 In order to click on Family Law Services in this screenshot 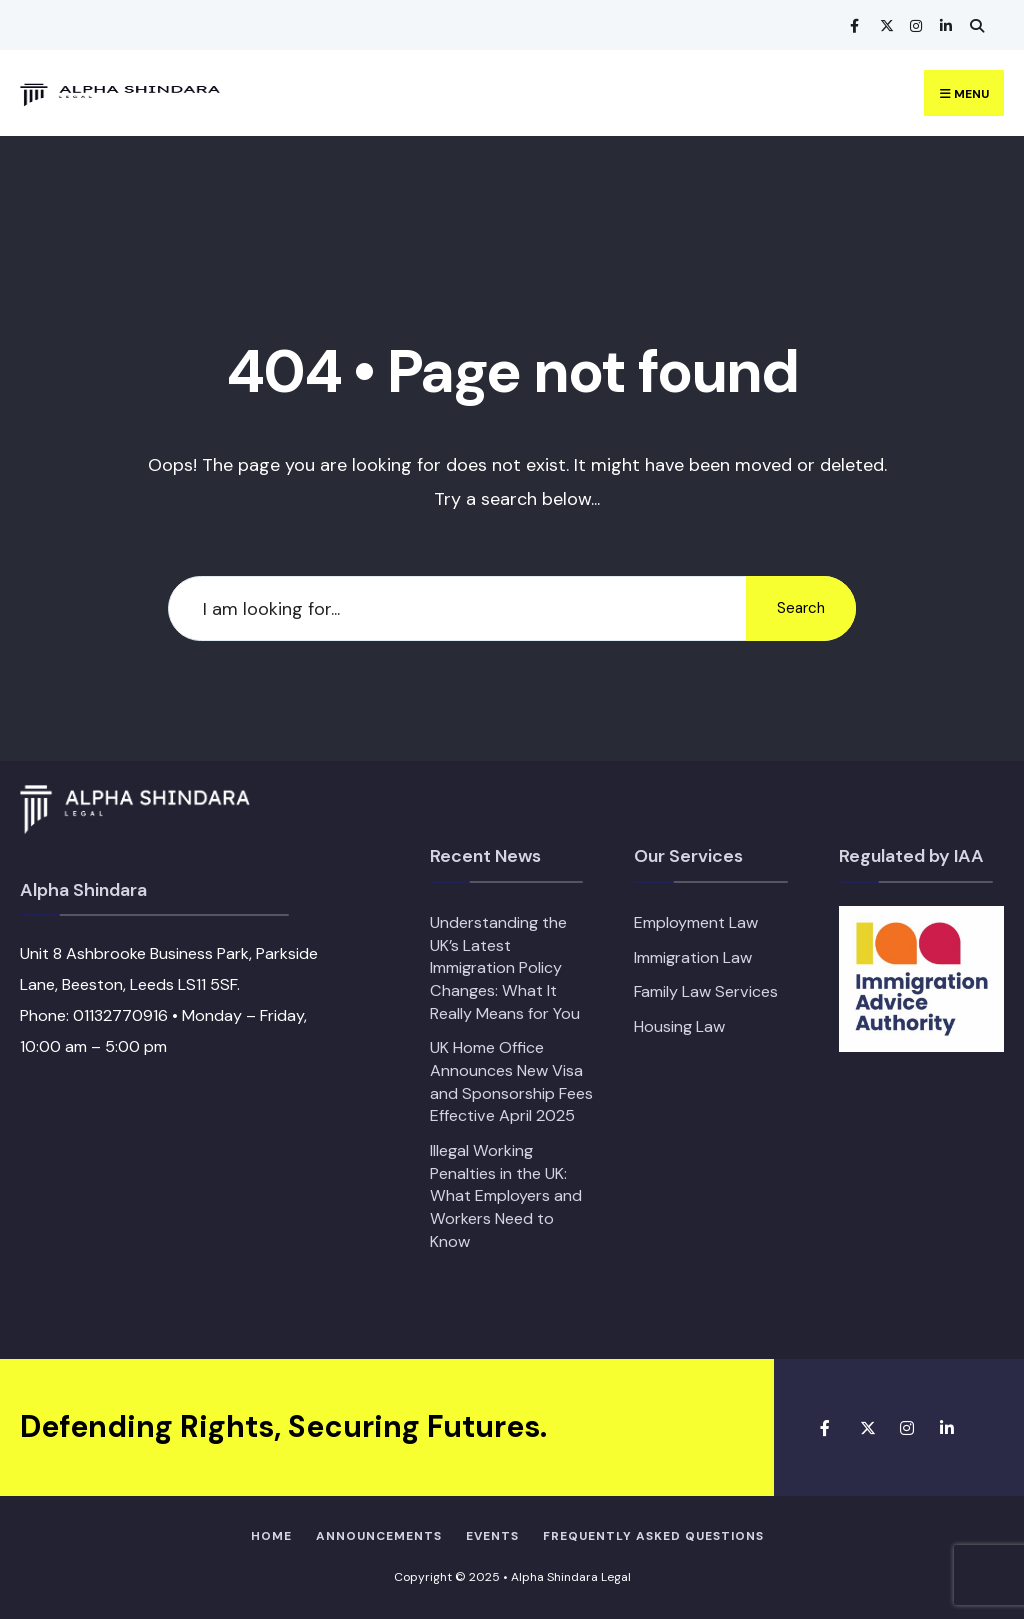, I will do `click(706, 991)`.